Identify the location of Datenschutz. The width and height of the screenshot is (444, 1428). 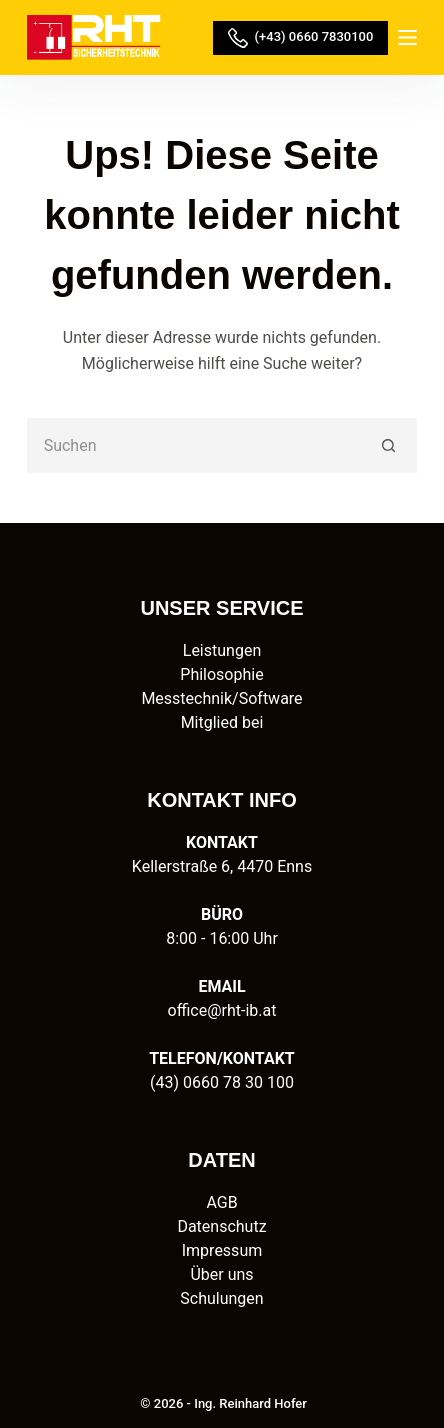
(221, 1226).